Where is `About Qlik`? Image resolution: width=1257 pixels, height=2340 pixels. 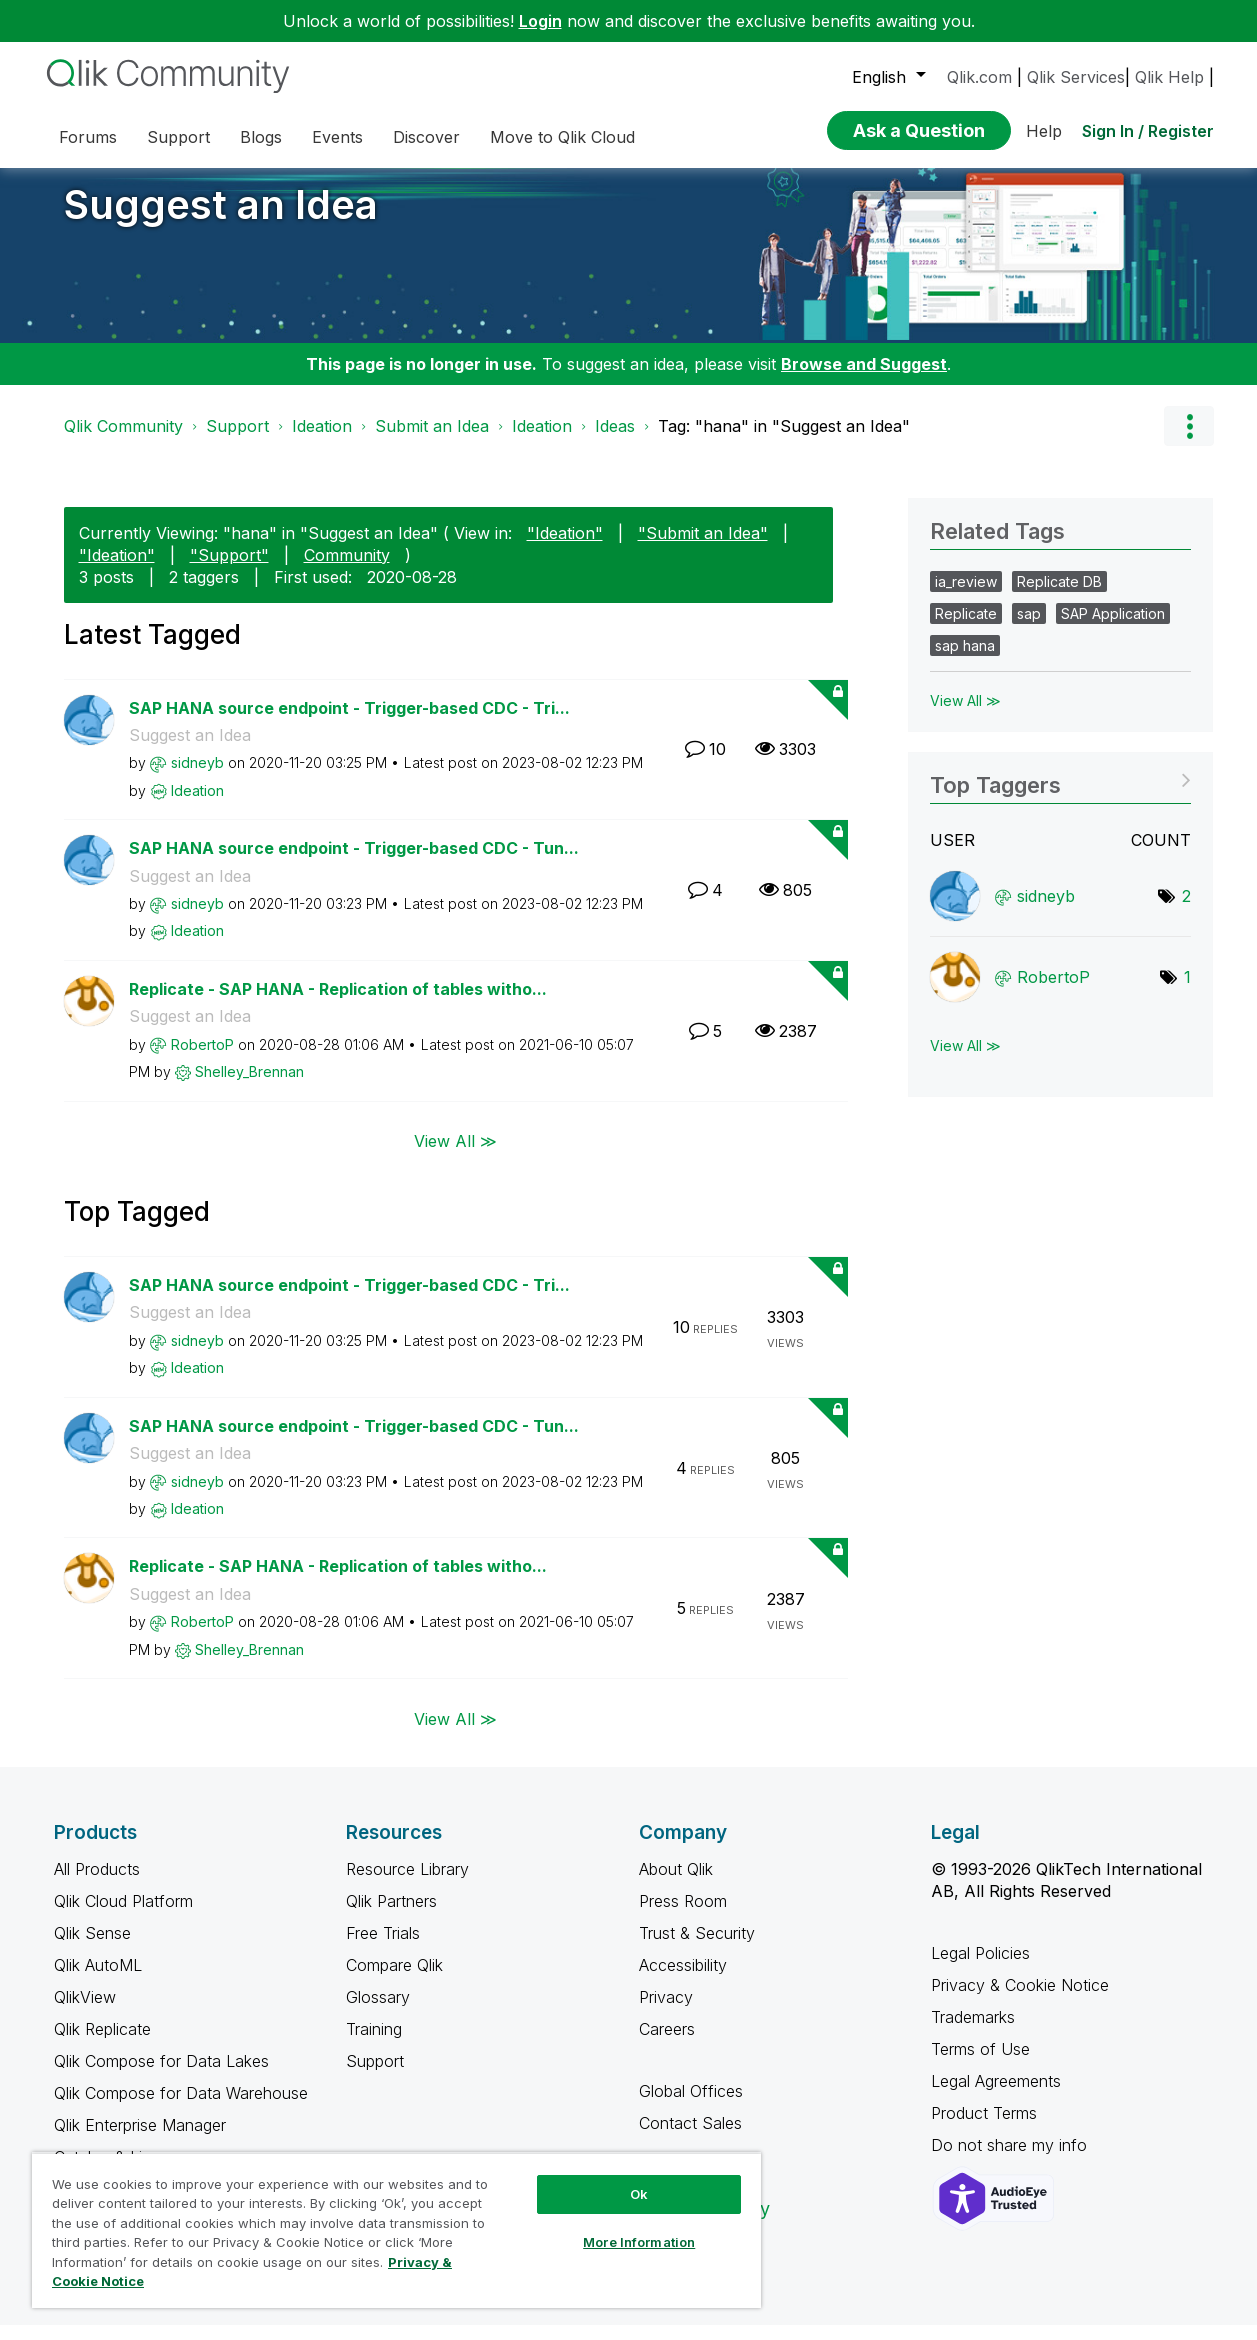
About Qlik is located at coordinates (676, 1884).